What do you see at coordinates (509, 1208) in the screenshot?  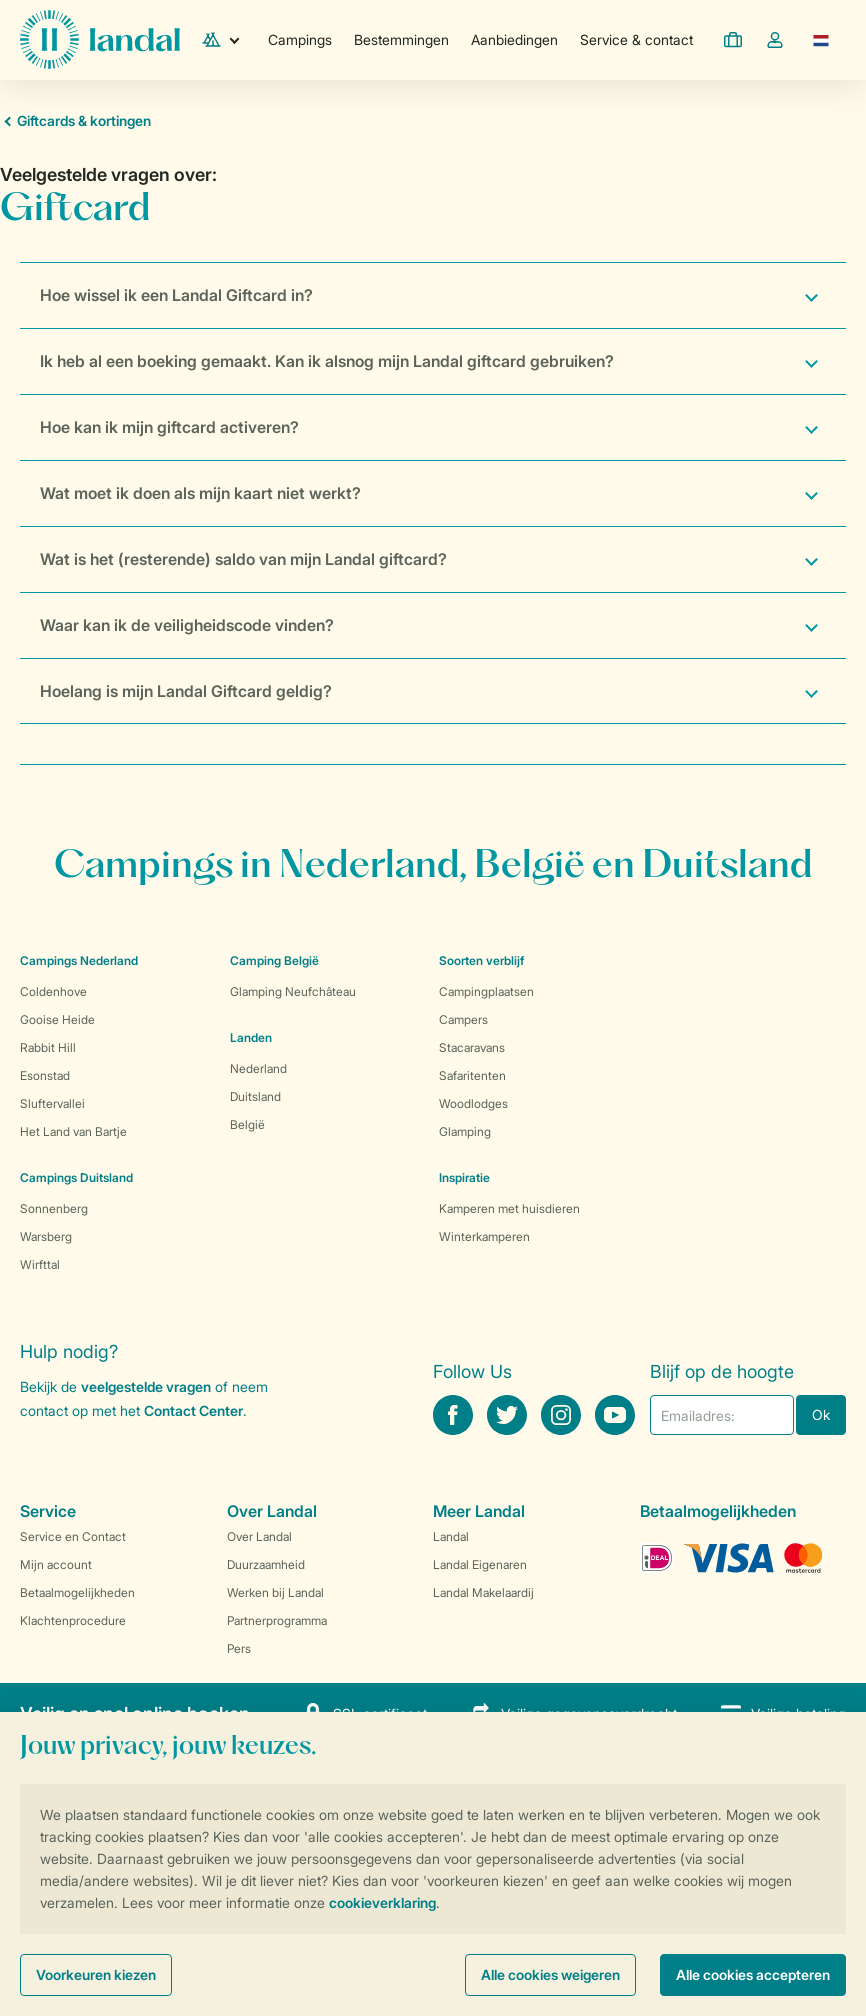 I see `Kamperen met huisdieren` at bounding box center [509, 1208].